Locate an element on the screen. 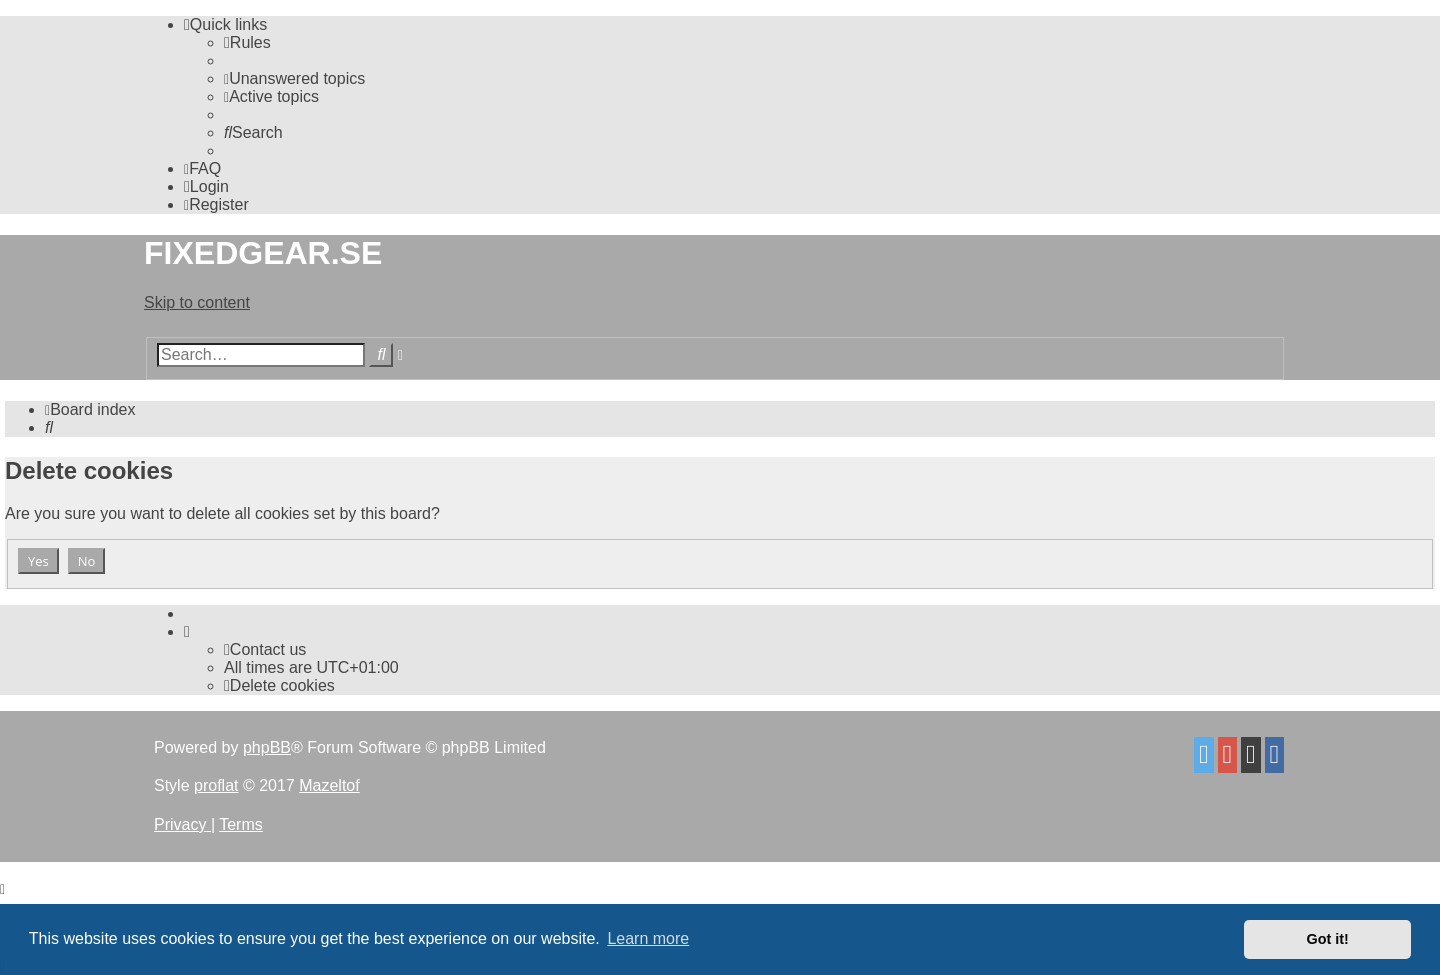 The image size is (1440, 975). phpBB is located at coordinates (267, 747).